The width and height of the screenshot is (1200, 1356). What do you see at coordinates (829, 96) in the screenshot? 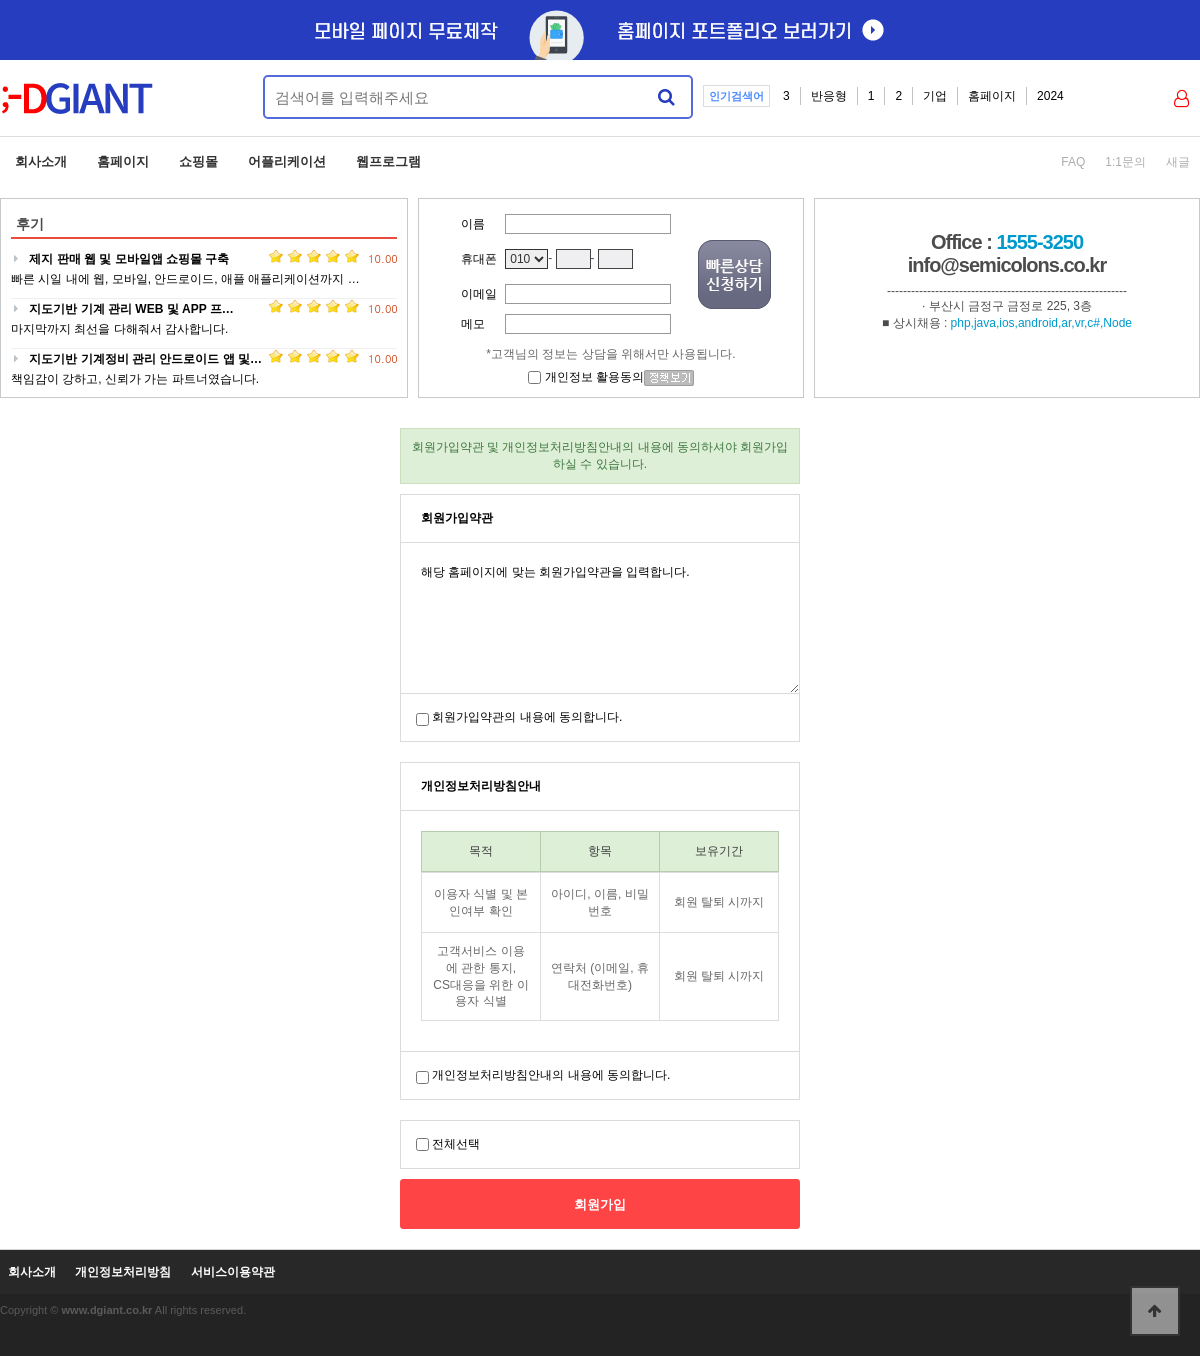
I see `반응형` at bounding box center [829, 96].